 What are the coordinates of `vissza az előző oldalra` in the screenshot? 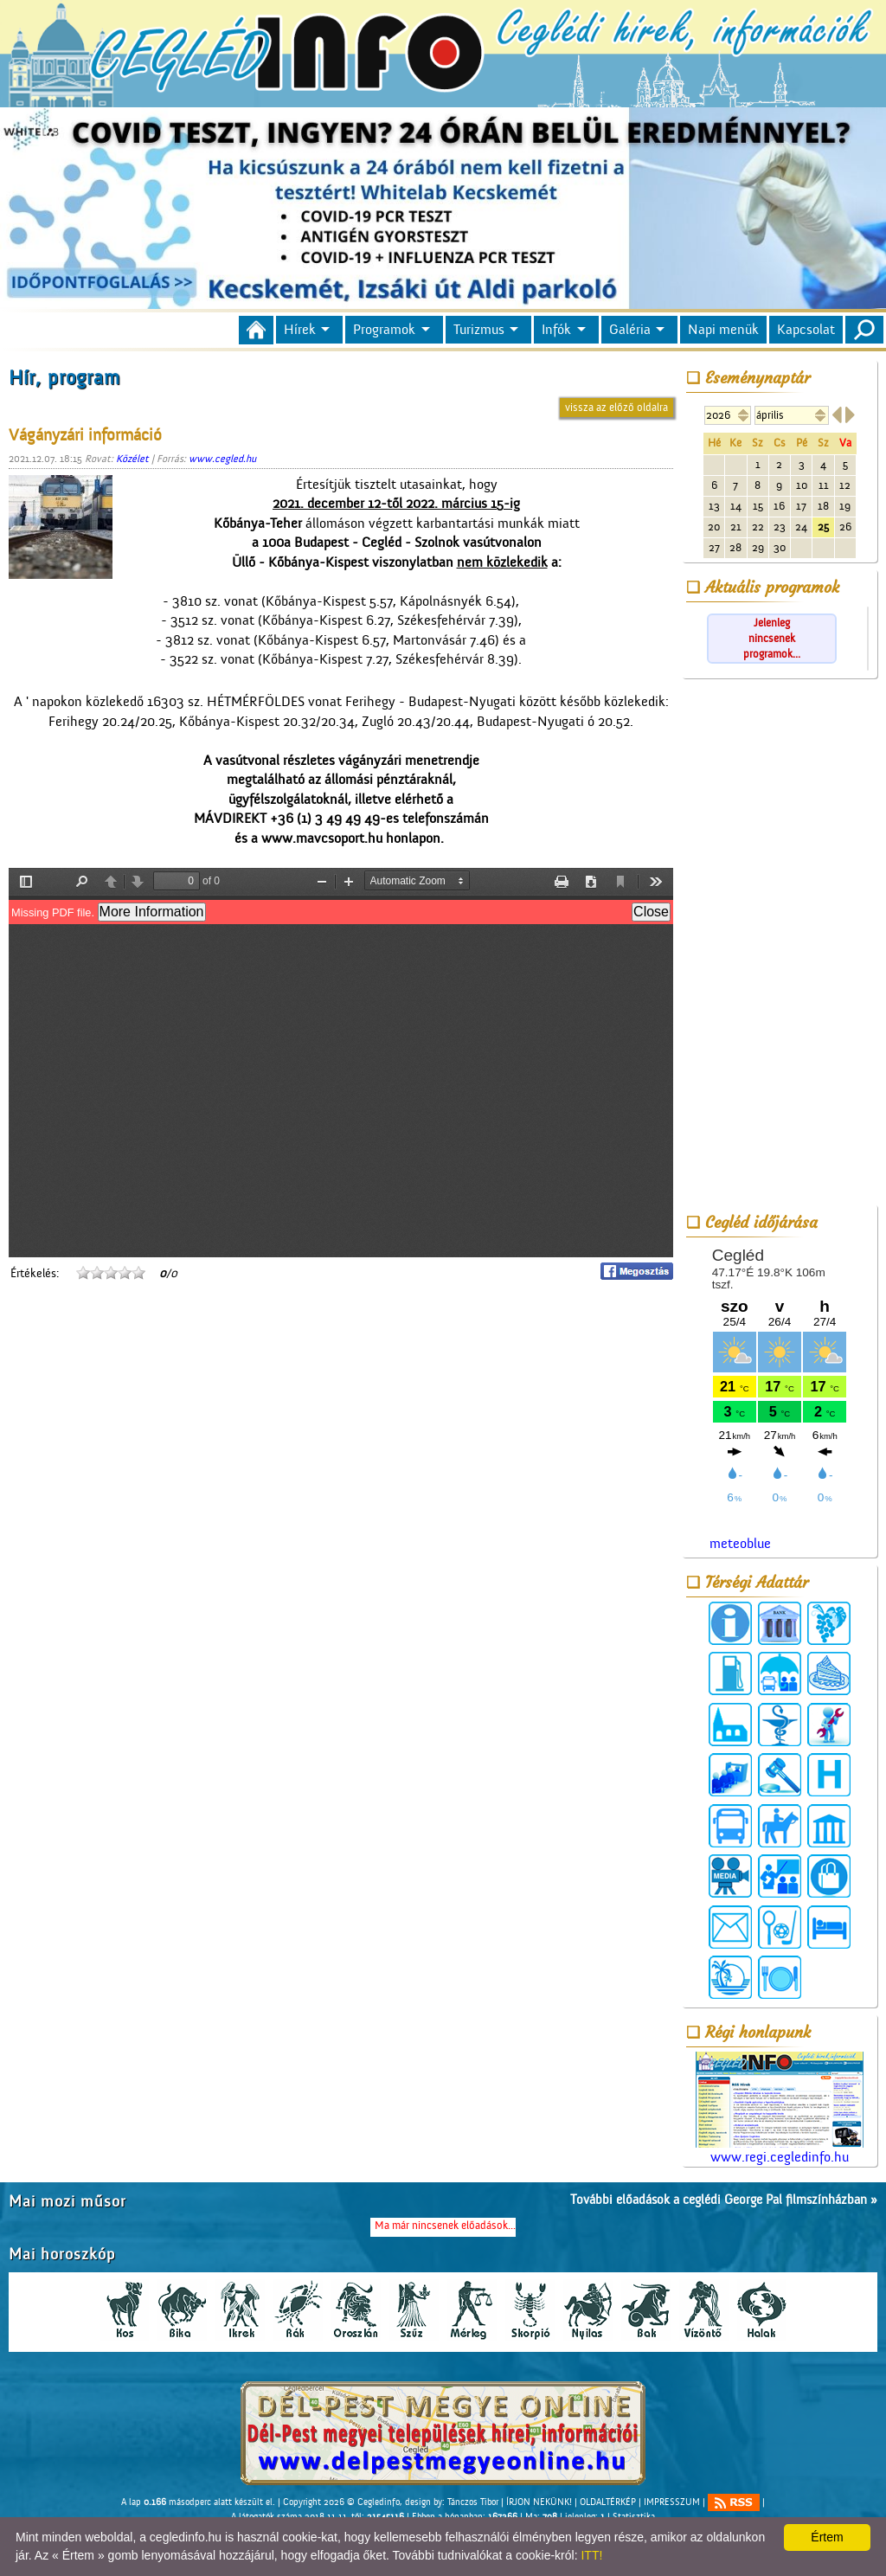 It's located at (616, 407).